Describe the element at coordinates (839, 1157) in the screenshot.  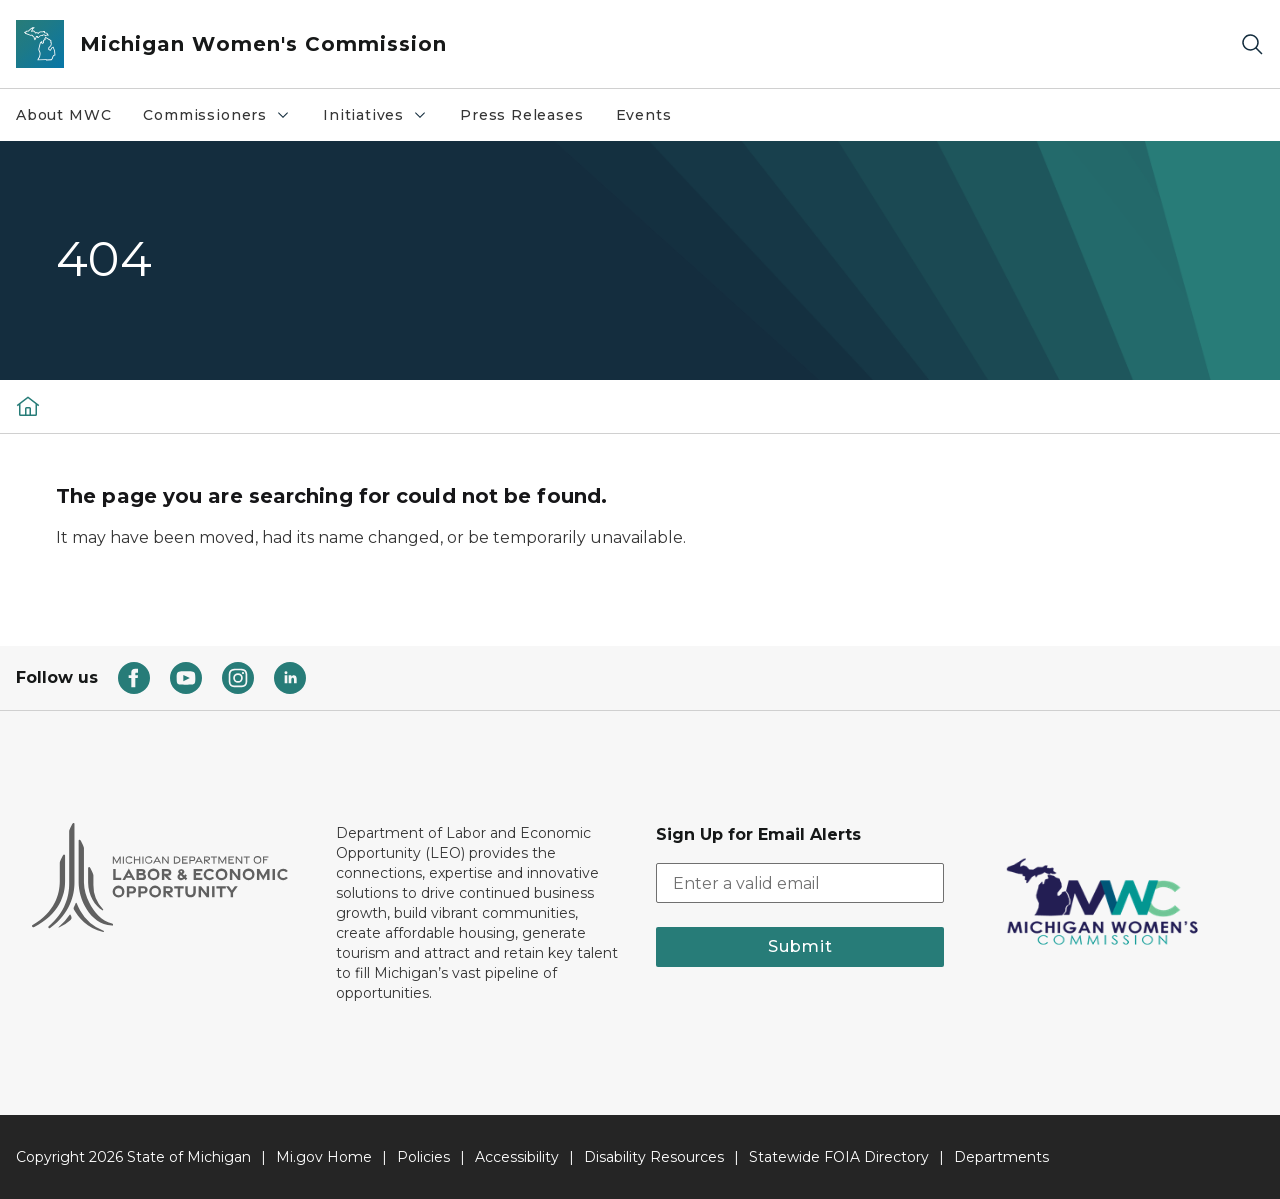
I see `Statewide FOIA Directory` at that location.